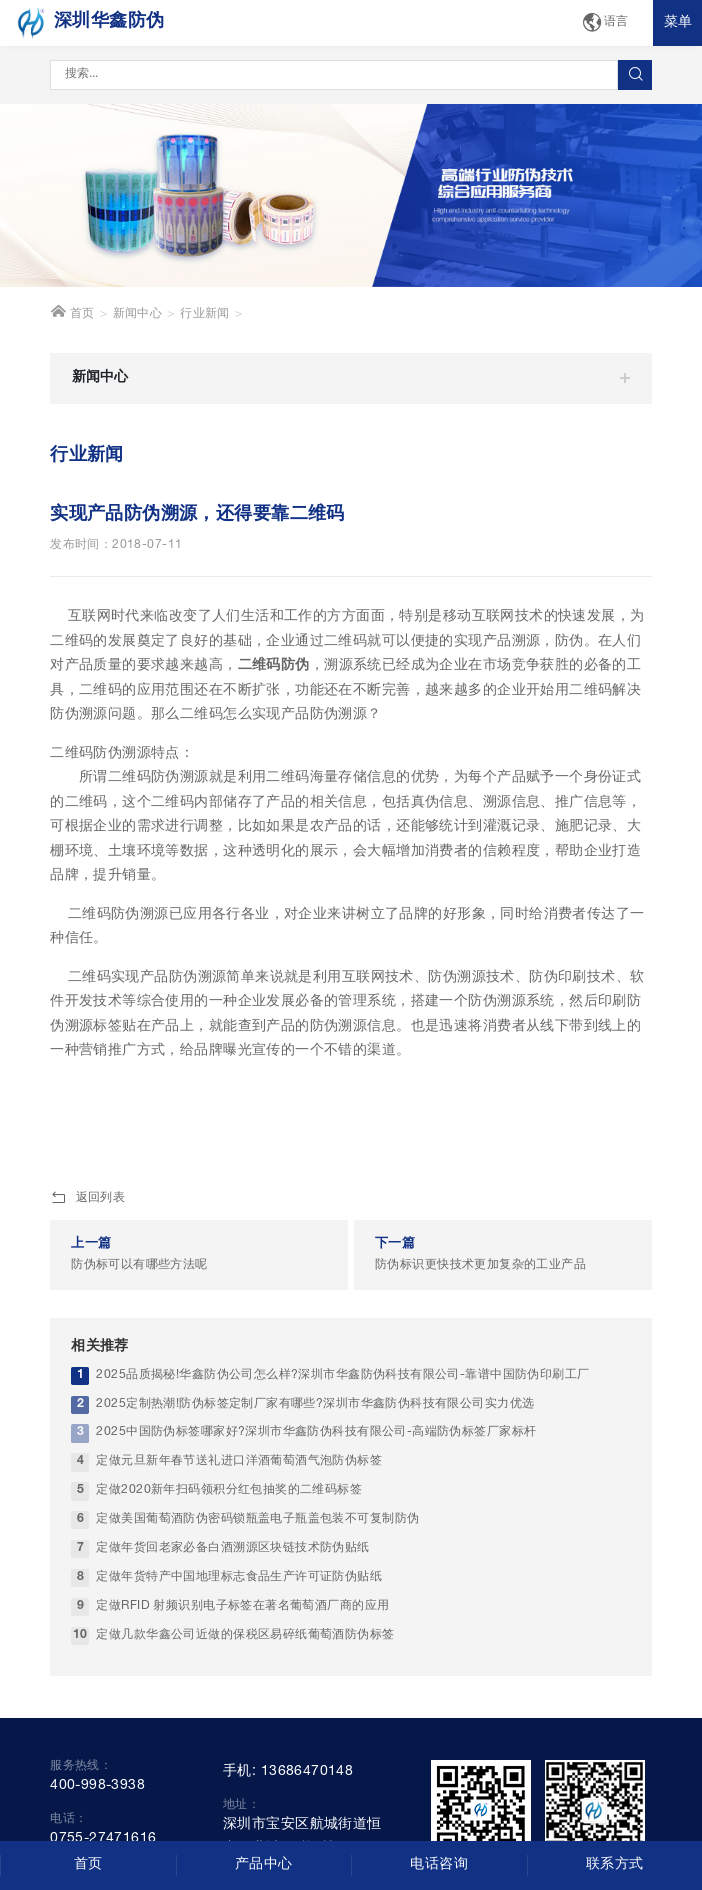  I want to click on 行业新闻, so click(205, 314).